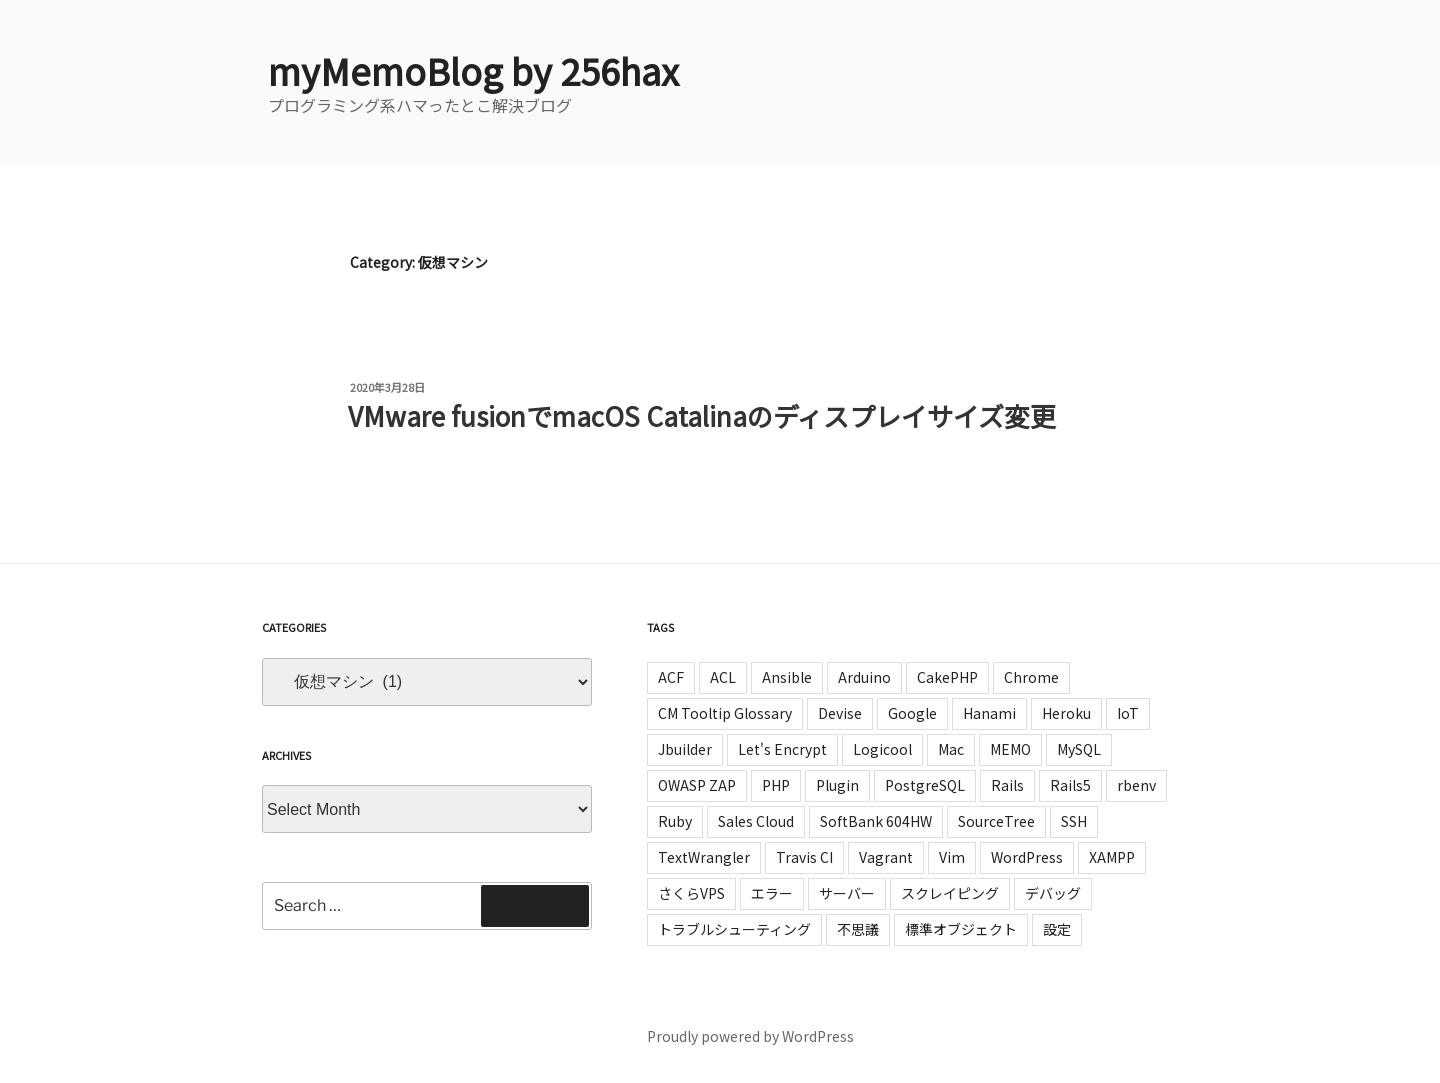  Describe the element at coordinates (756, 821) in the screenshot. I see `Sales Cloud` at that location.